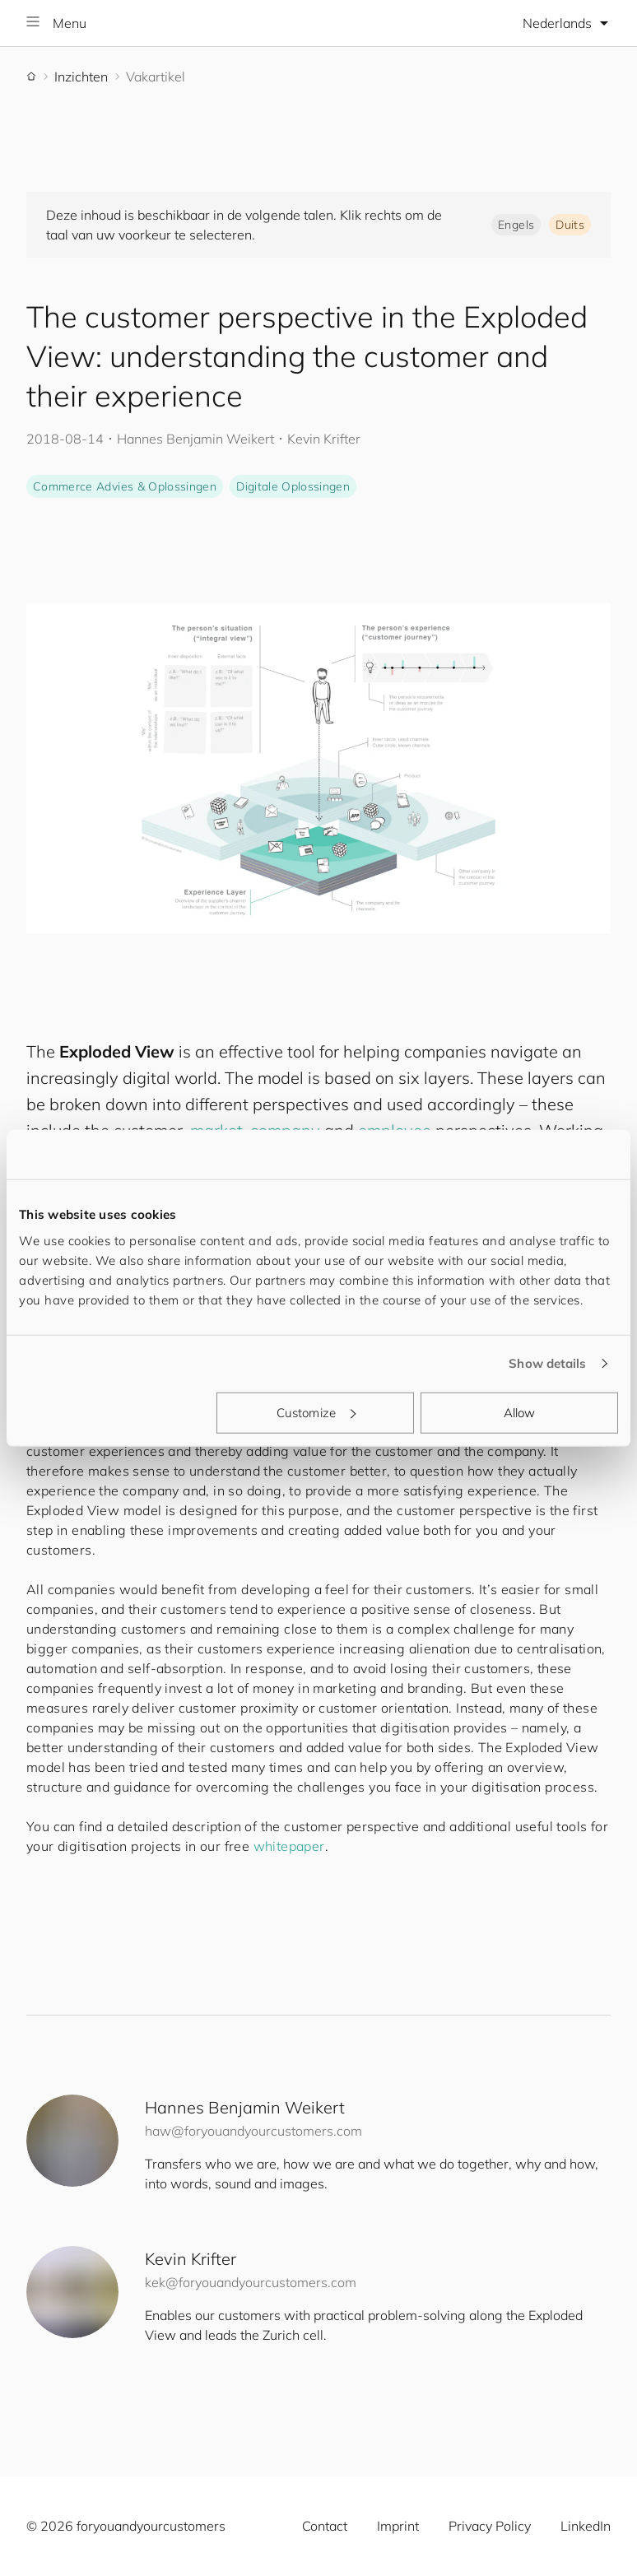  What do you see at coordinates (316, 1412) in the screenshot?
I see `Customize` at bounding box center [316, 1412].